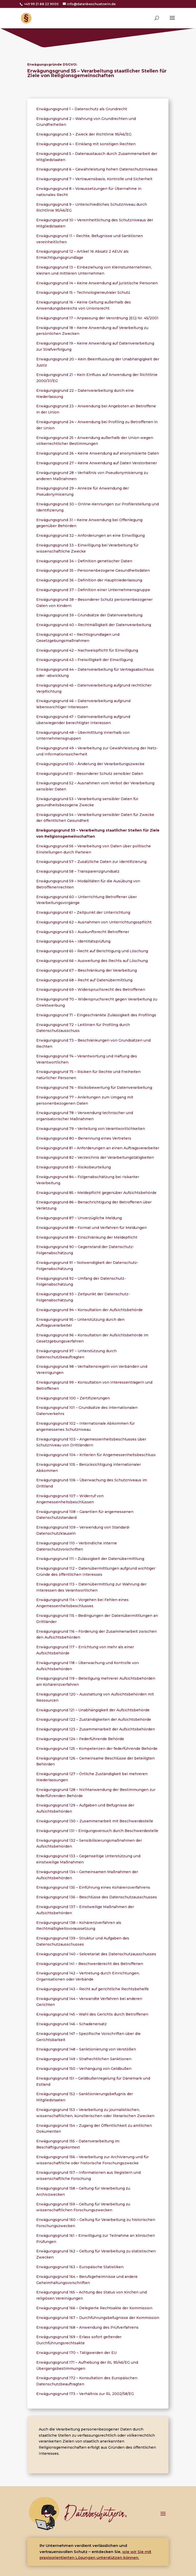 The image size is (196, 2576). Describe the element at coordinates (93, 624) in the screenshot. I see `Erwägungsgrund 40 – Rechtmäßigkeit der Datenverarbeitung` at that location.